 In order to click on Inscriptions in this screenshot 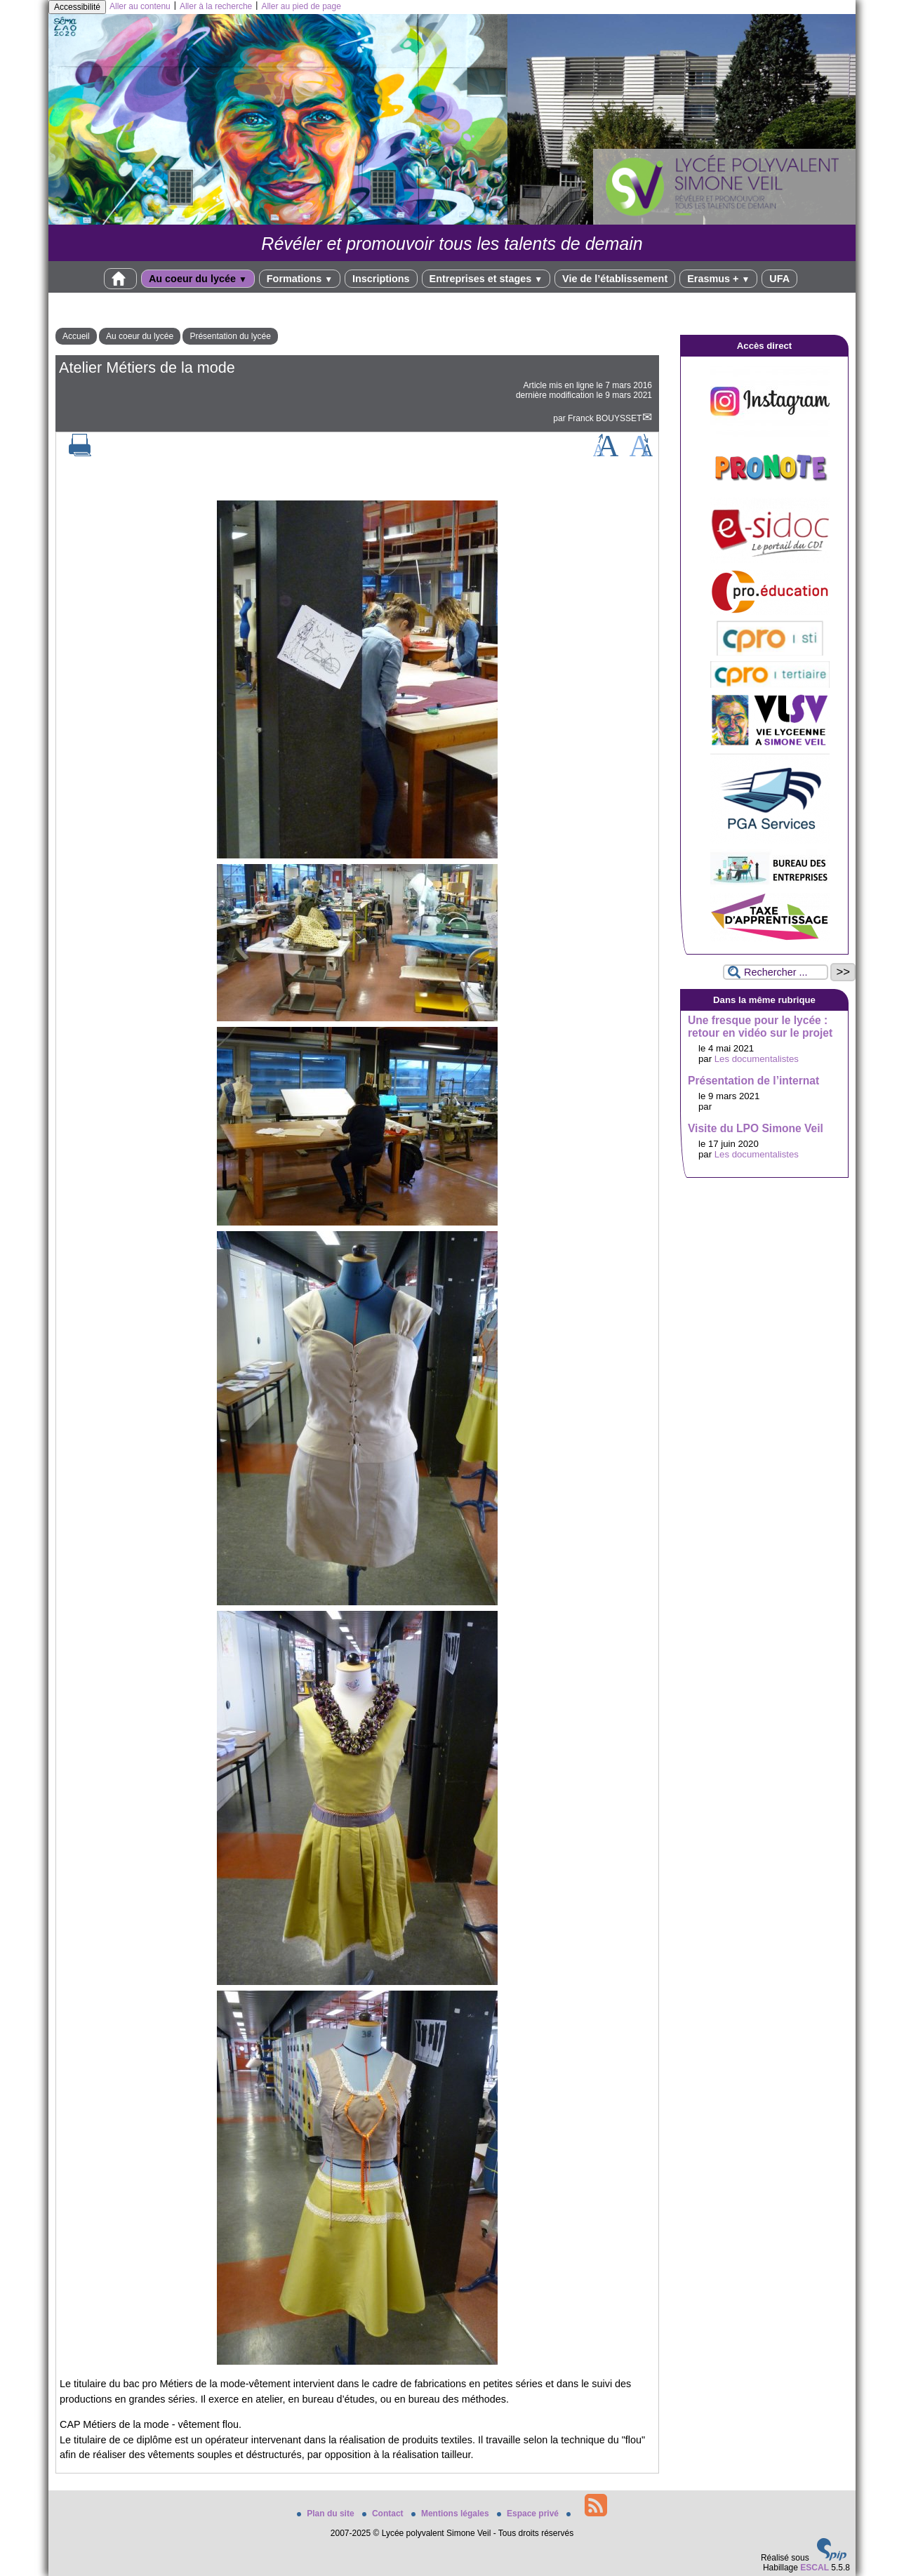, I will do `click(381, 278)`.